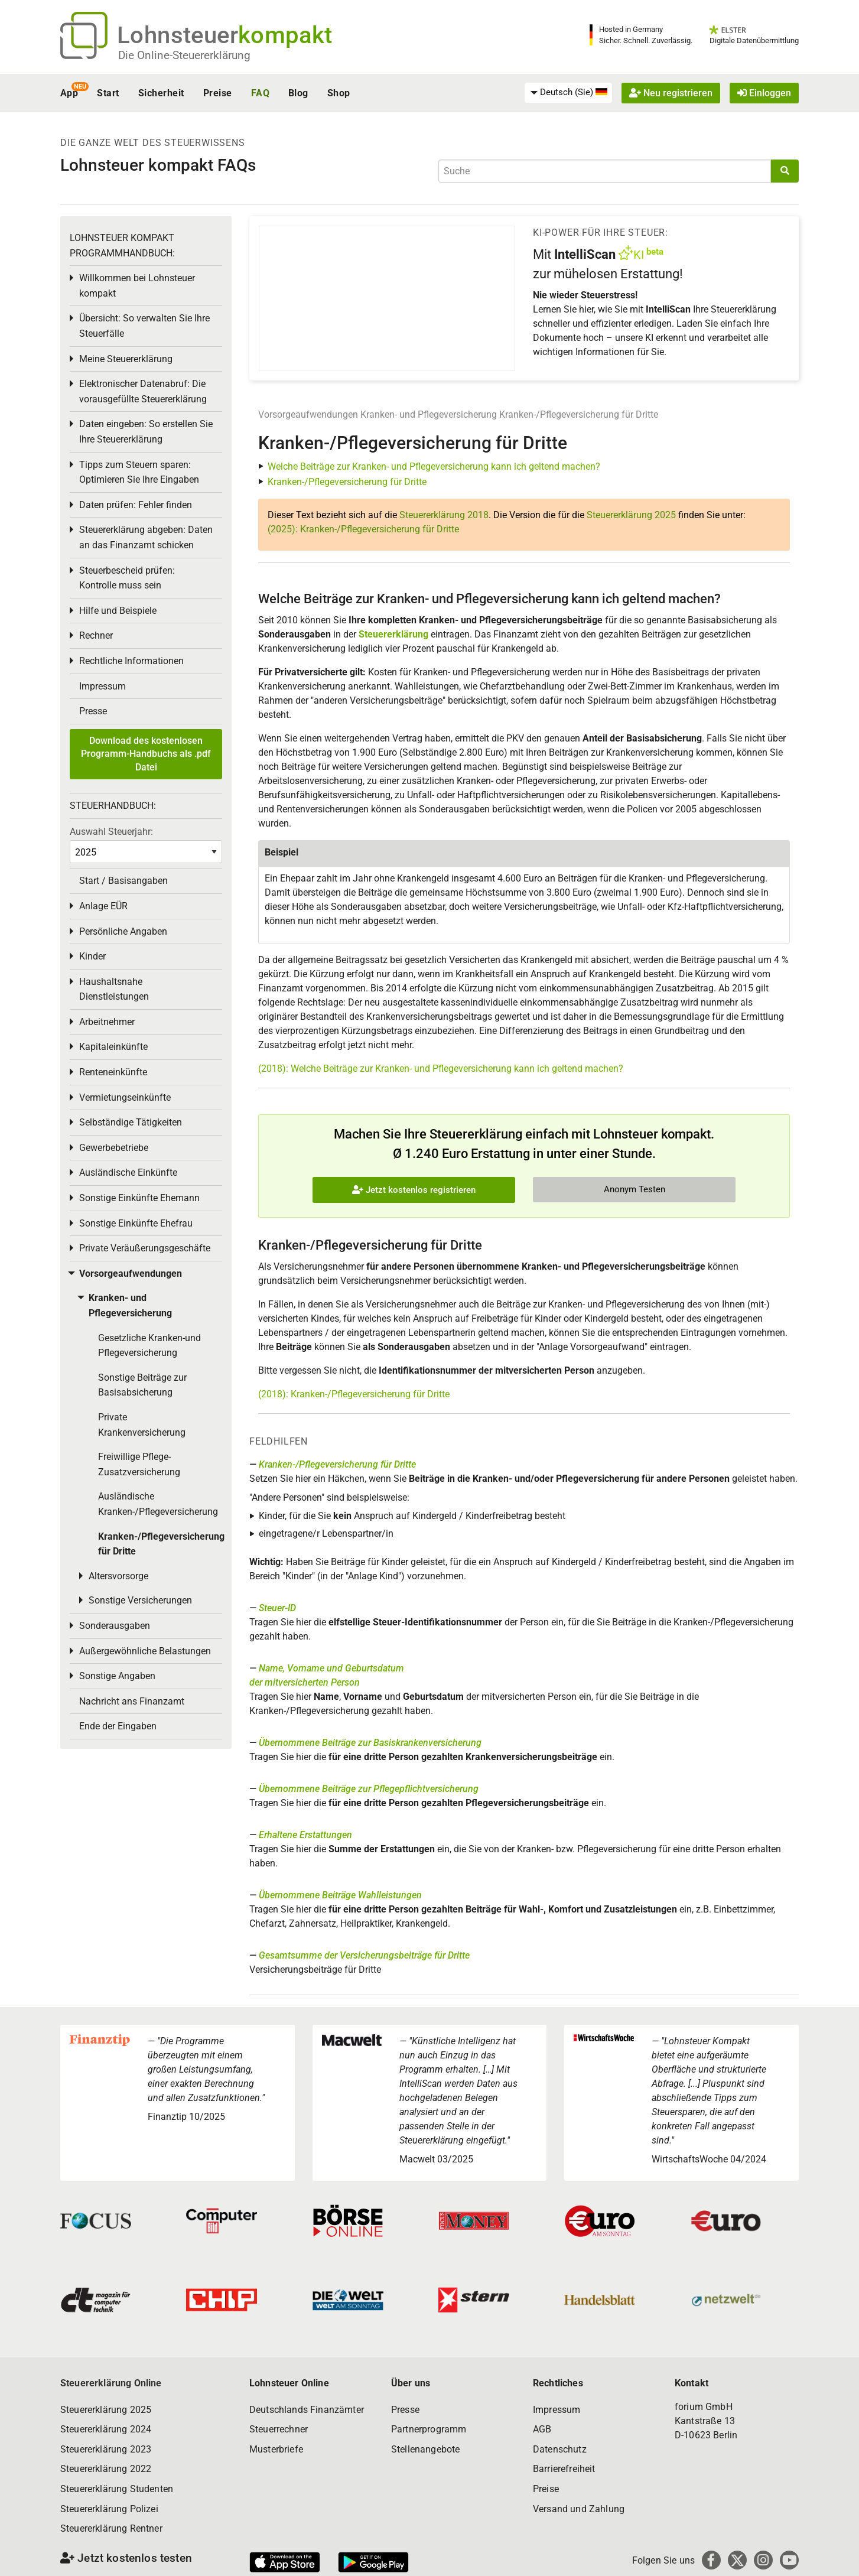  I want to click on Die Online-Steuererklärung, so click(184, 55).